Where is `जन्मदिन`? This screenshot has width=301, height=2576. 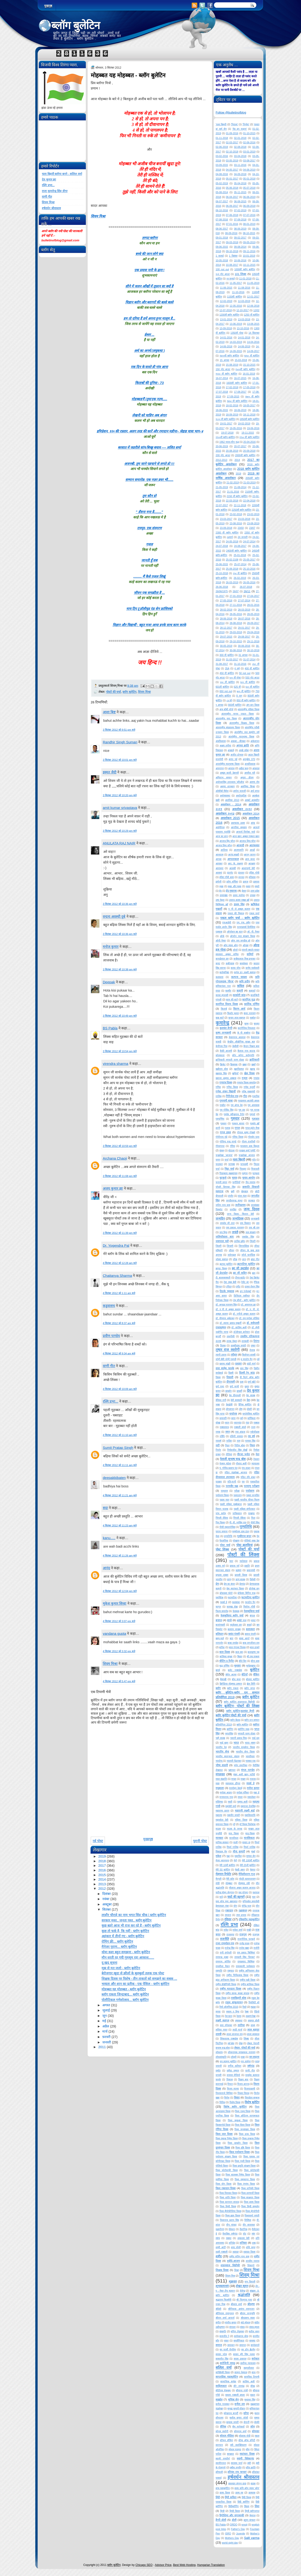 जन्मदिन is located at coordinates (220, 1218).